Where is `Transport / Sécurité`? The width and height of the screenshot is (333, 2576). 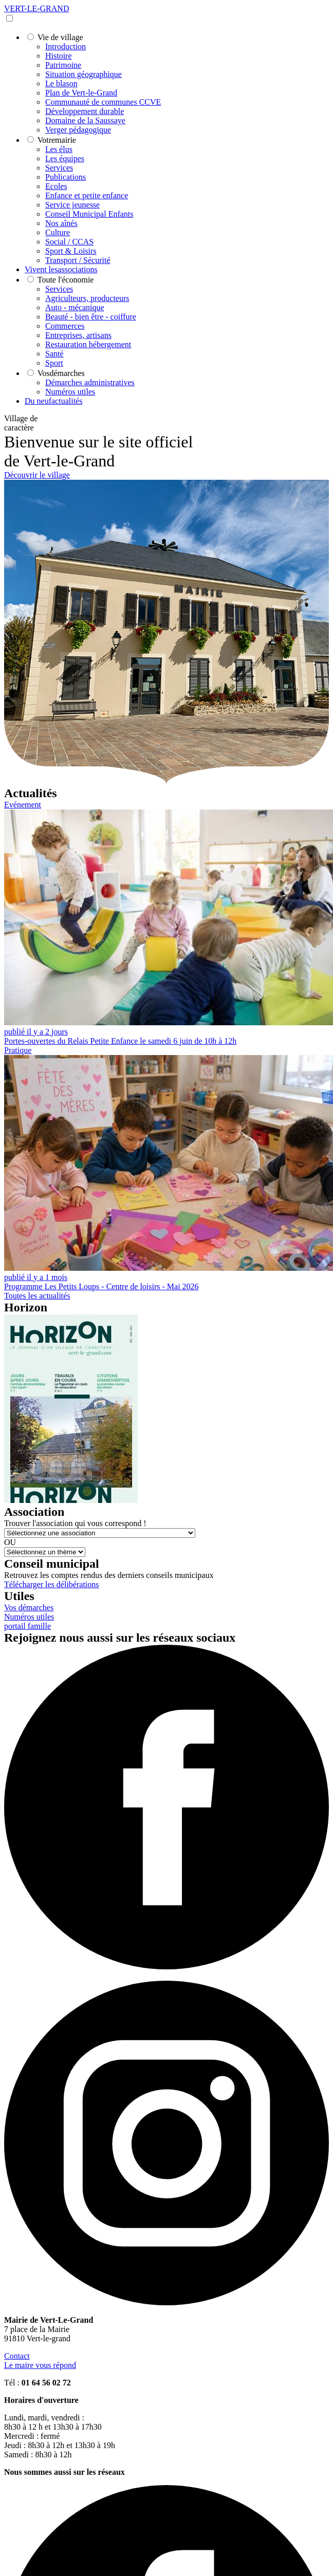 Transport / Sécurité is located at coordinates (77, 260).